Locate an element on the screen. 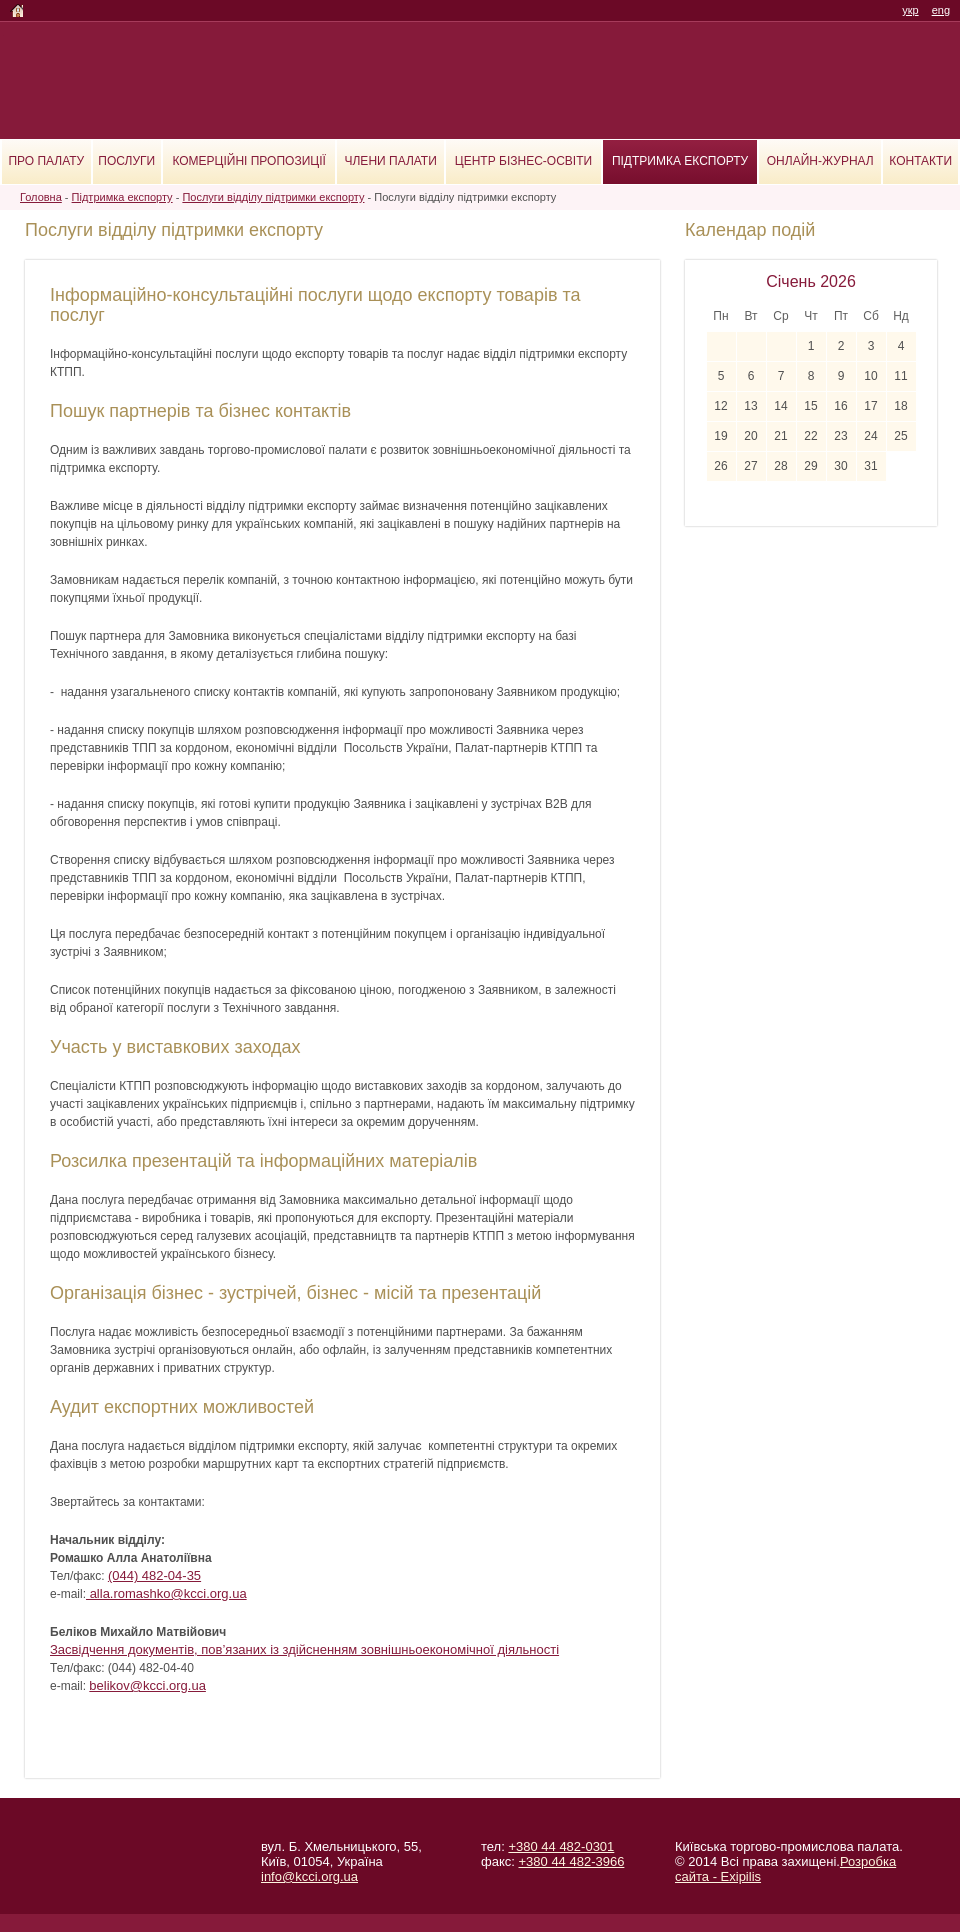 This screenshot has width=960, height=1932. Засвідчення документів, пов’язаних із здійсненням зовнішньоекономічної діяльності is located at coordinates (304, 1649).